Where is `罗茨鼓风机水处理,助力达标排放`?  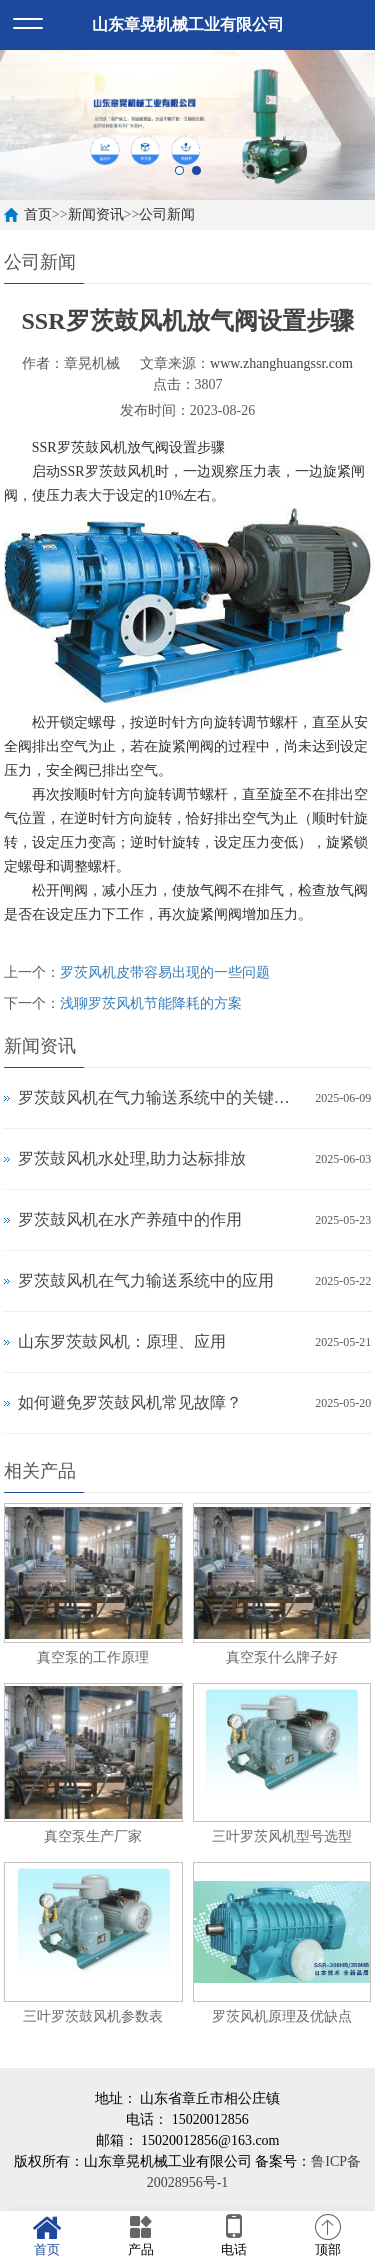
罗茨鼓风机水处理,助力达标排放 is located at coordinates (132, 1158).